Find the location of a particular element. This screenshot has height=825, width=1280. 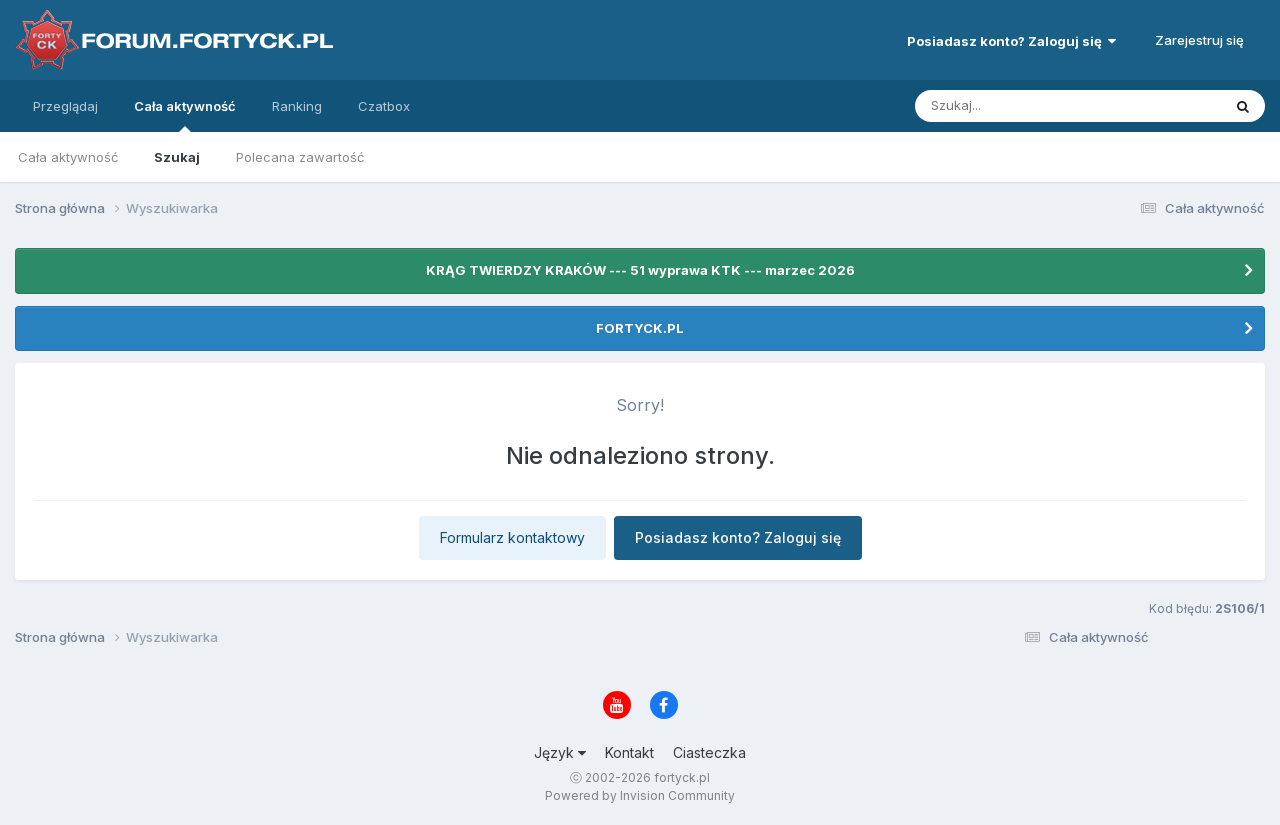

Przeglądaj is located at coordinates (65, 106).